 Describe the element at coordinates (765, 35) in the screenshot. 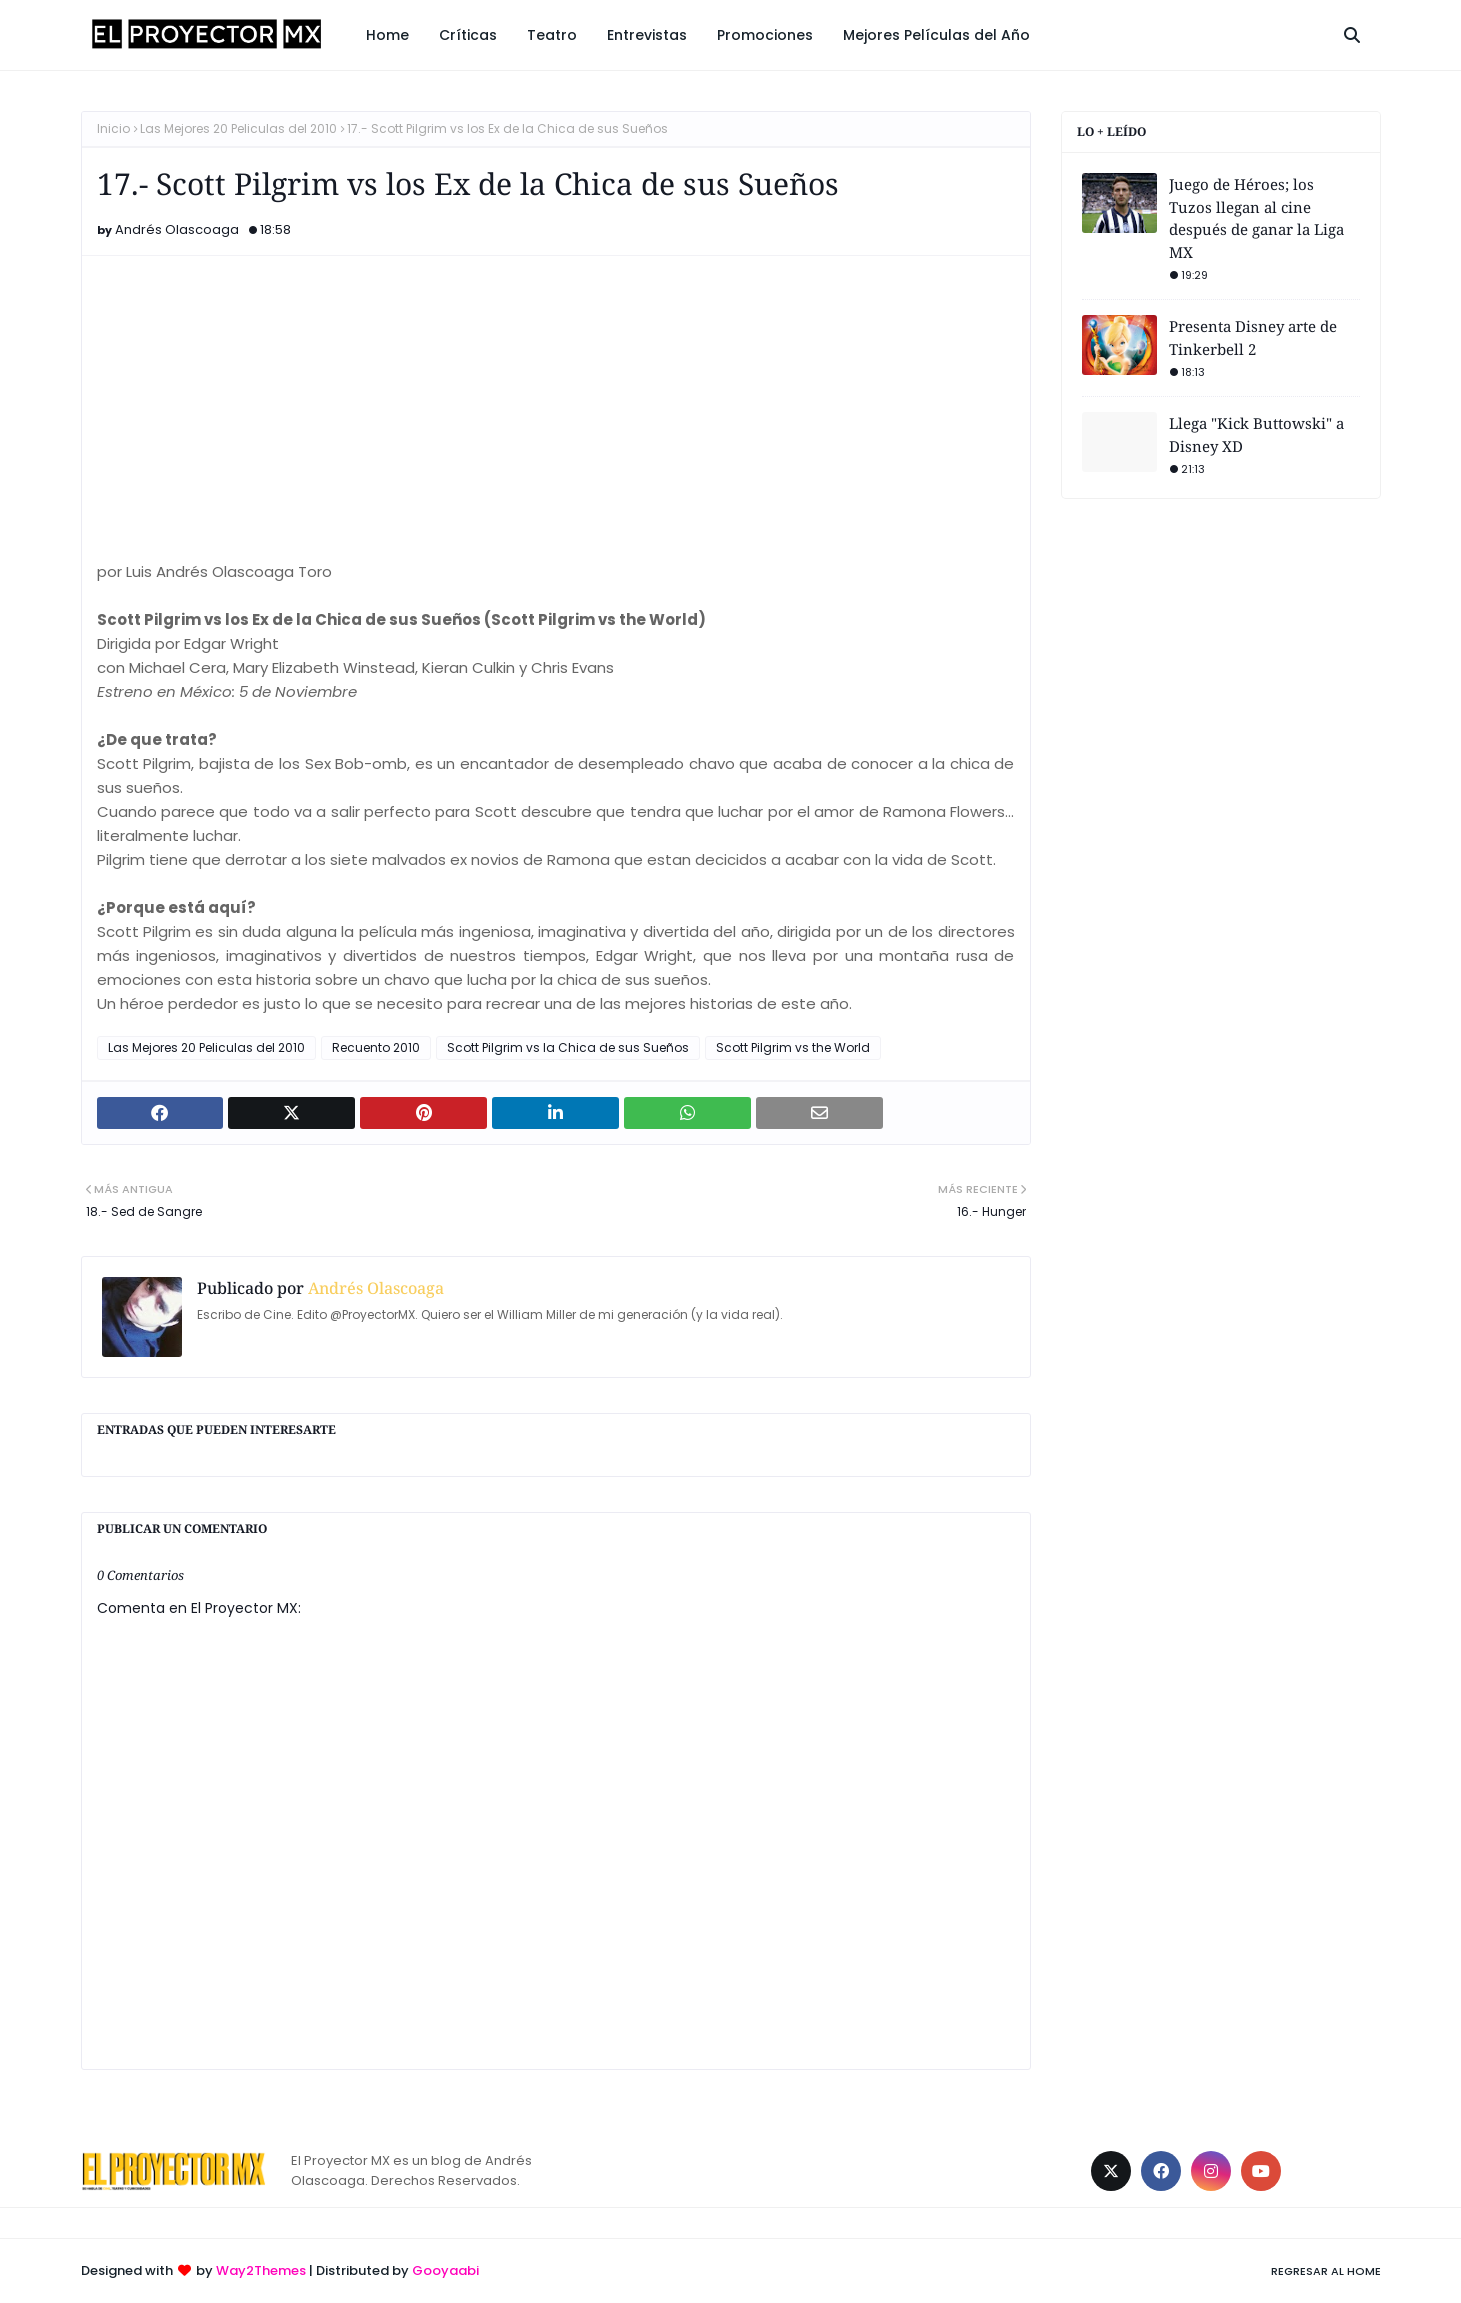

I see `Promociones [menuitem]` at that location.